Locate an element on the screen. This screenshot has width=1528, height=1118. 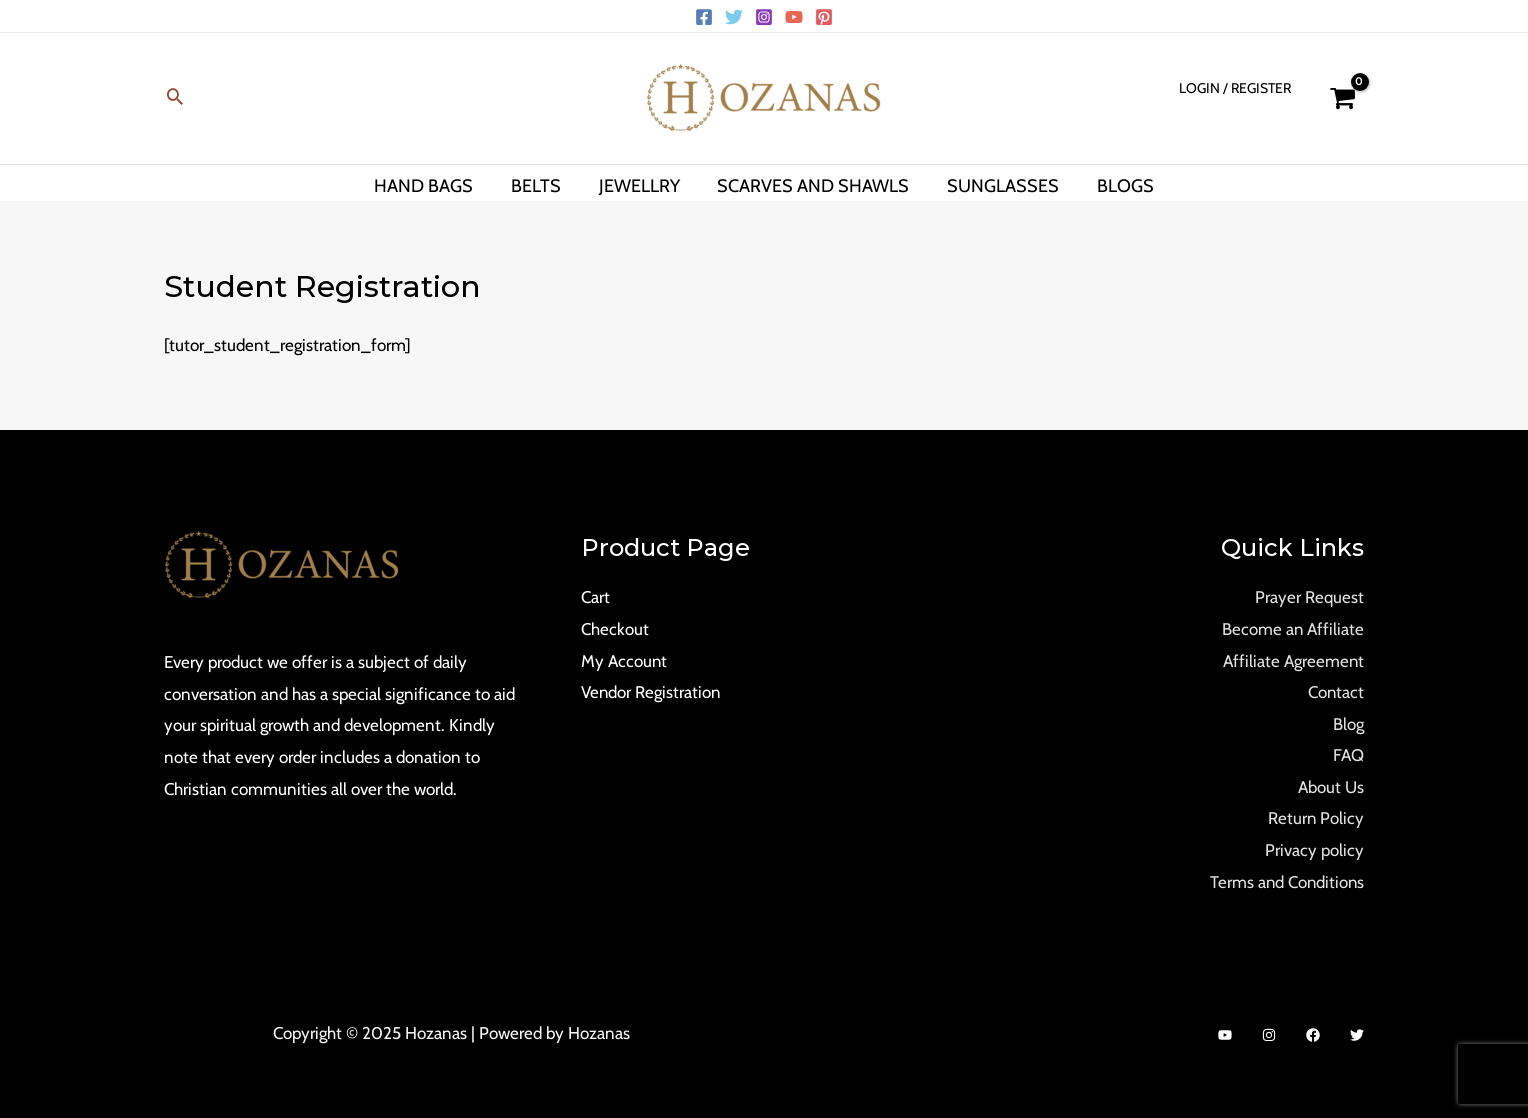
Terms and Conditions is located at coordinates (1285, 882).